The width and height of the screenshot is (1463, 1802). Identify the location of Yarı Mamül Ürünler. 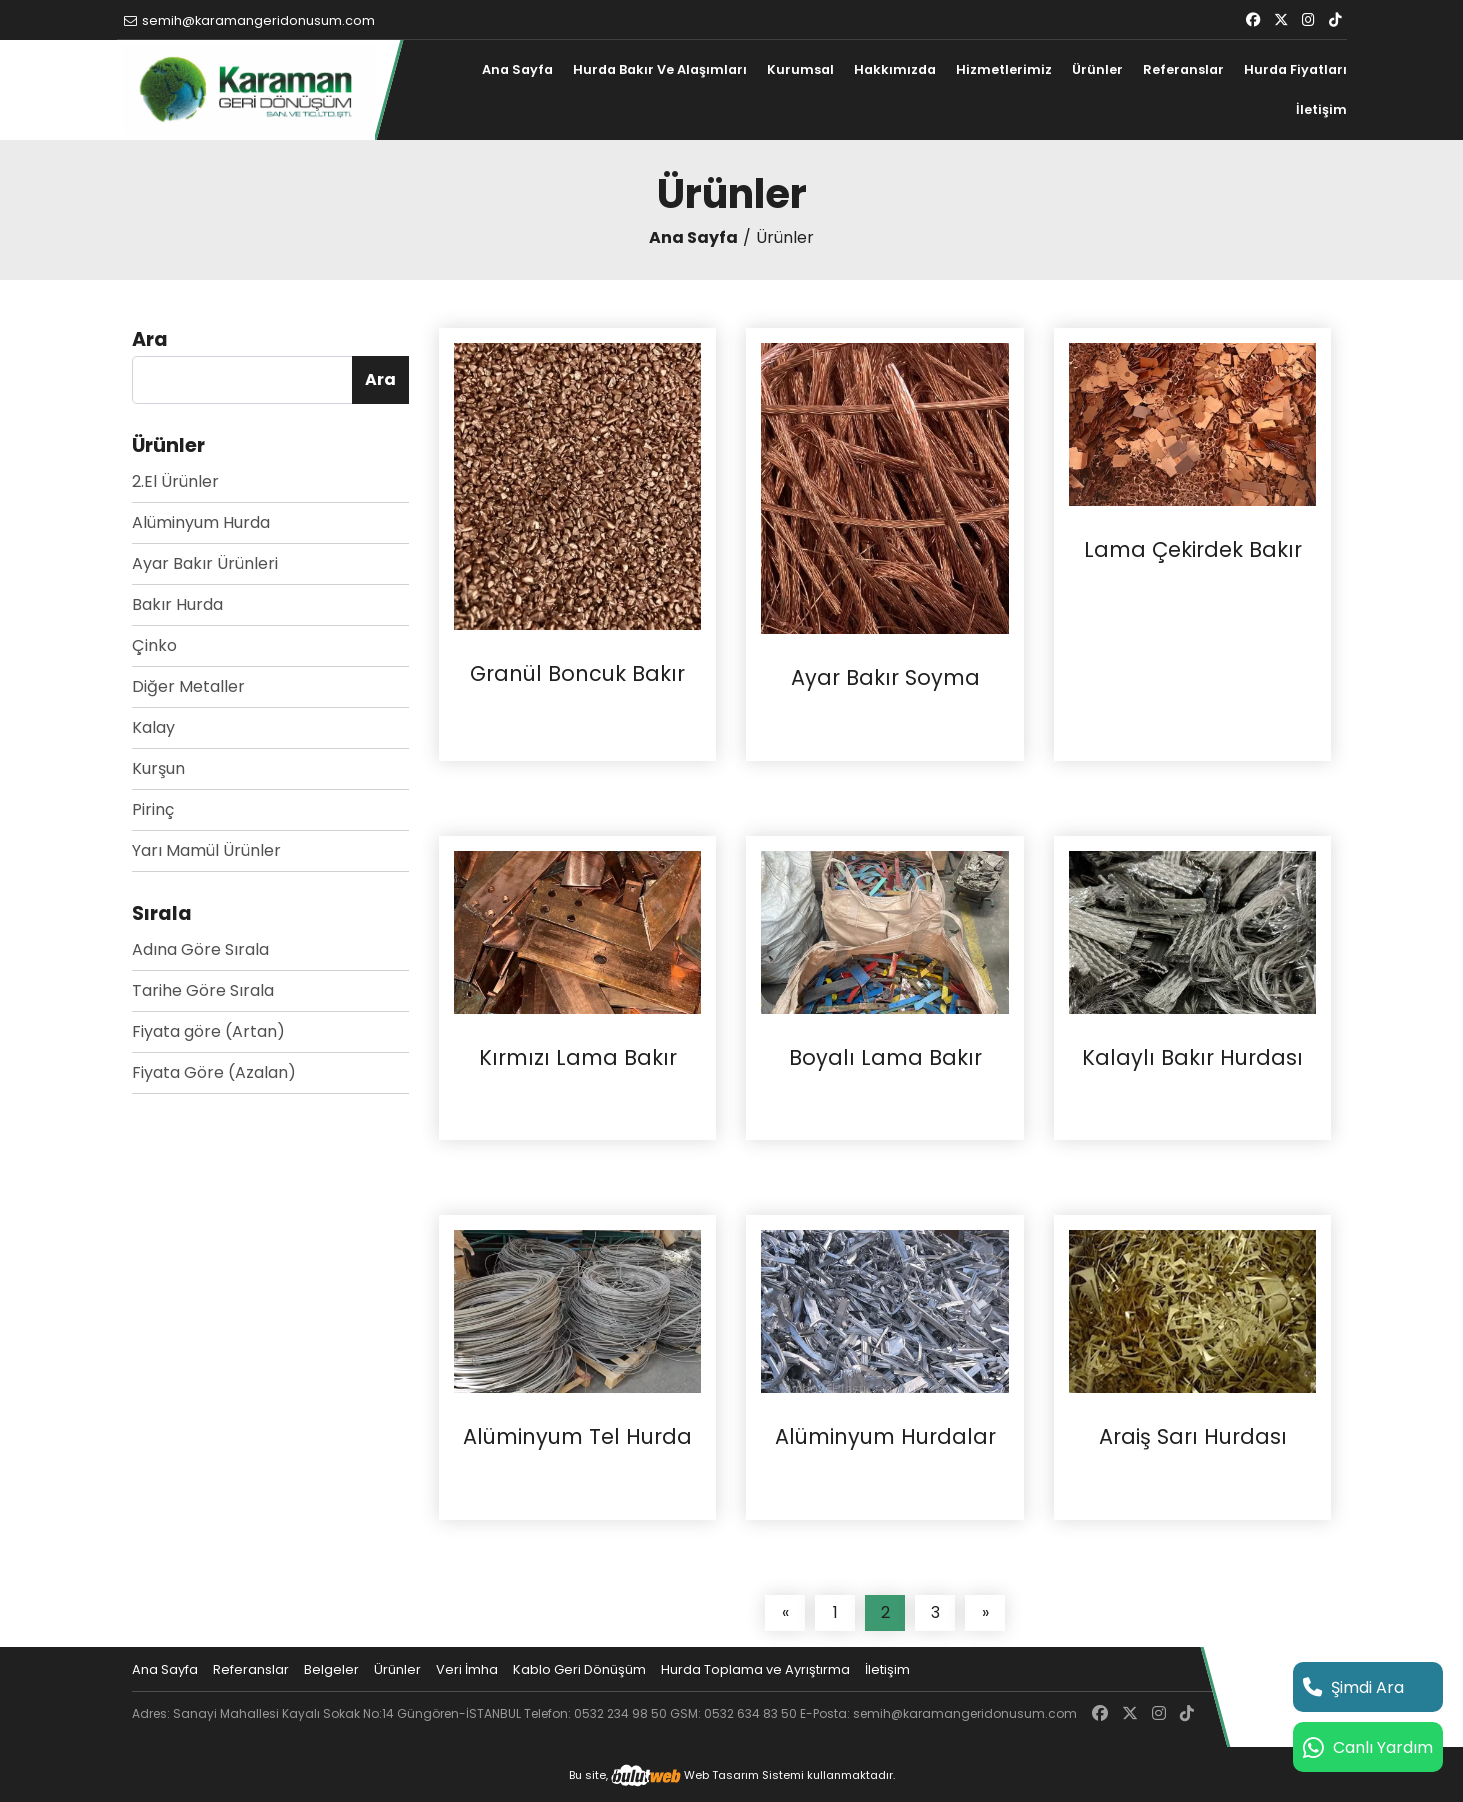
(206, 850).